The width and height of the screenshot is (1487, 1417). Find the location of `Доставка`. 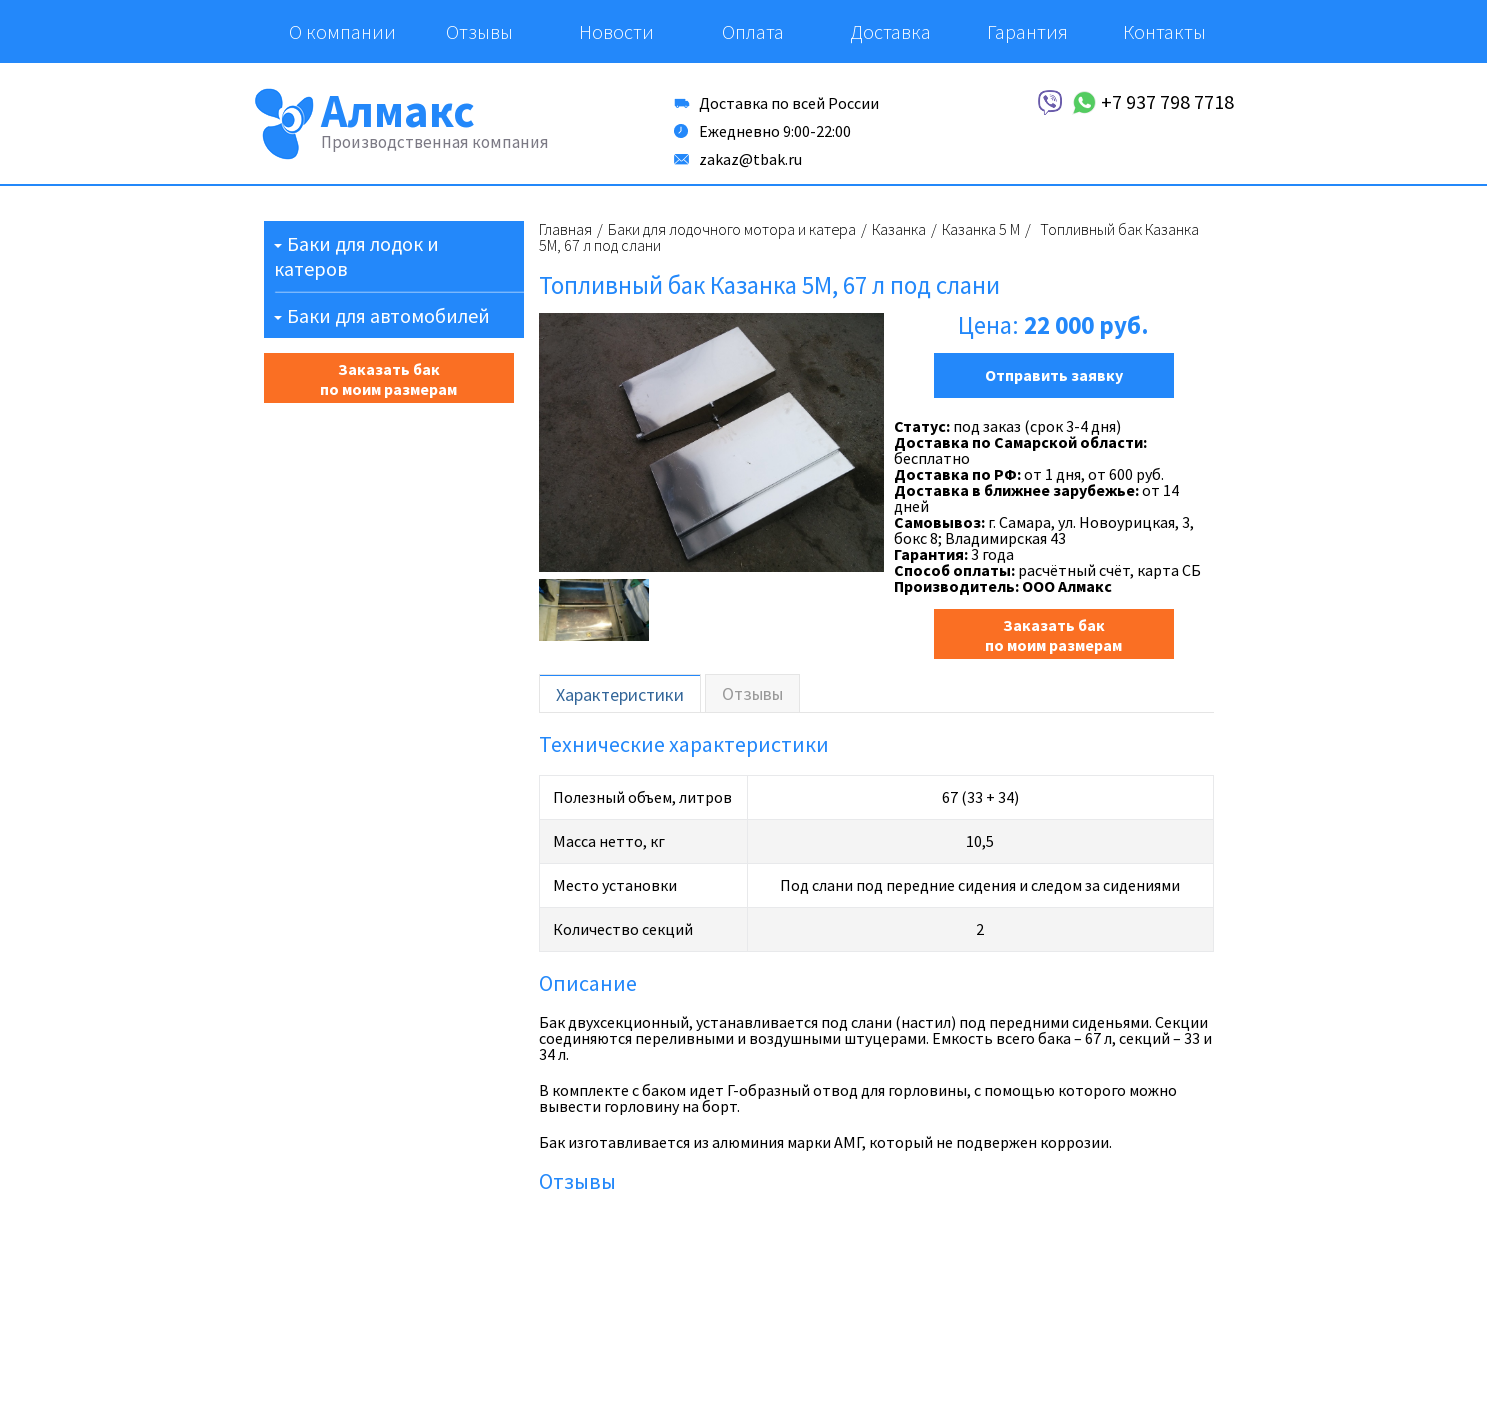

Доставка is located at coordinates (890, 31).